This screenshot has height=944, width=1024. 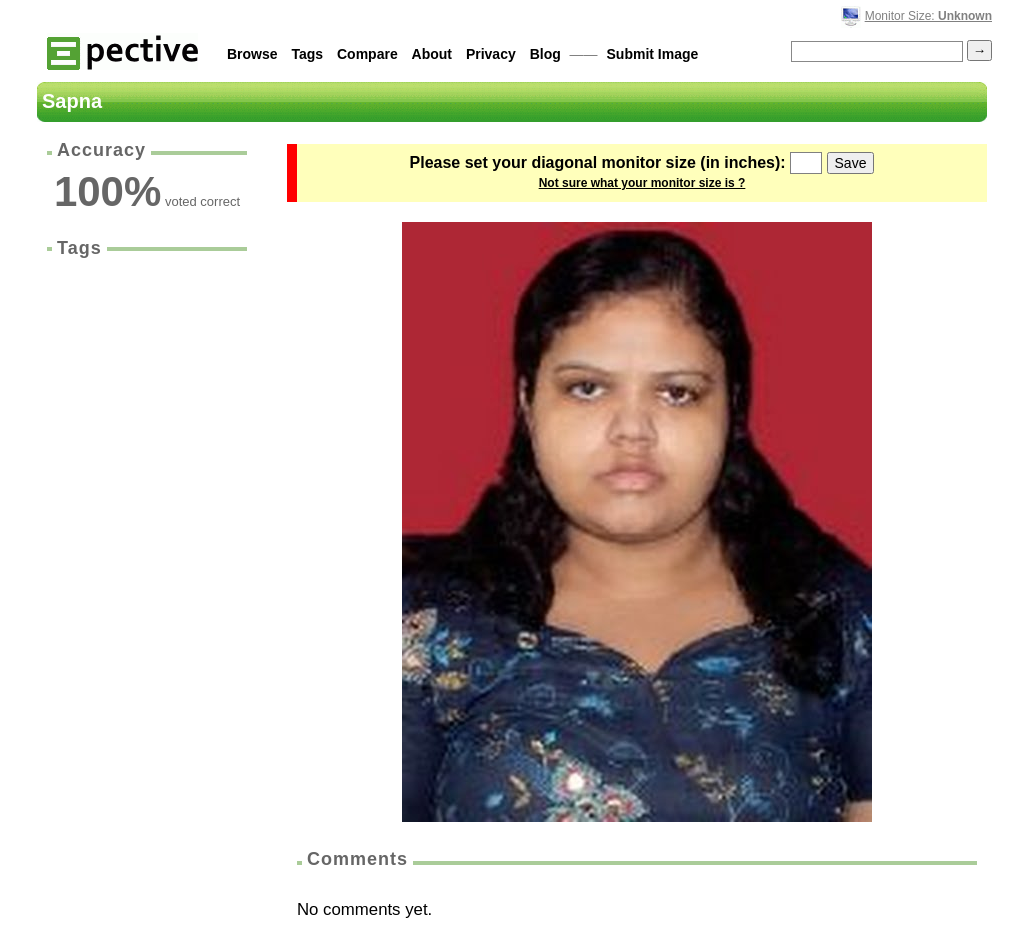 What do you see at coordinates (545, 54) in the screenshot?
I see `Blog` at bounding box center [545, 54].